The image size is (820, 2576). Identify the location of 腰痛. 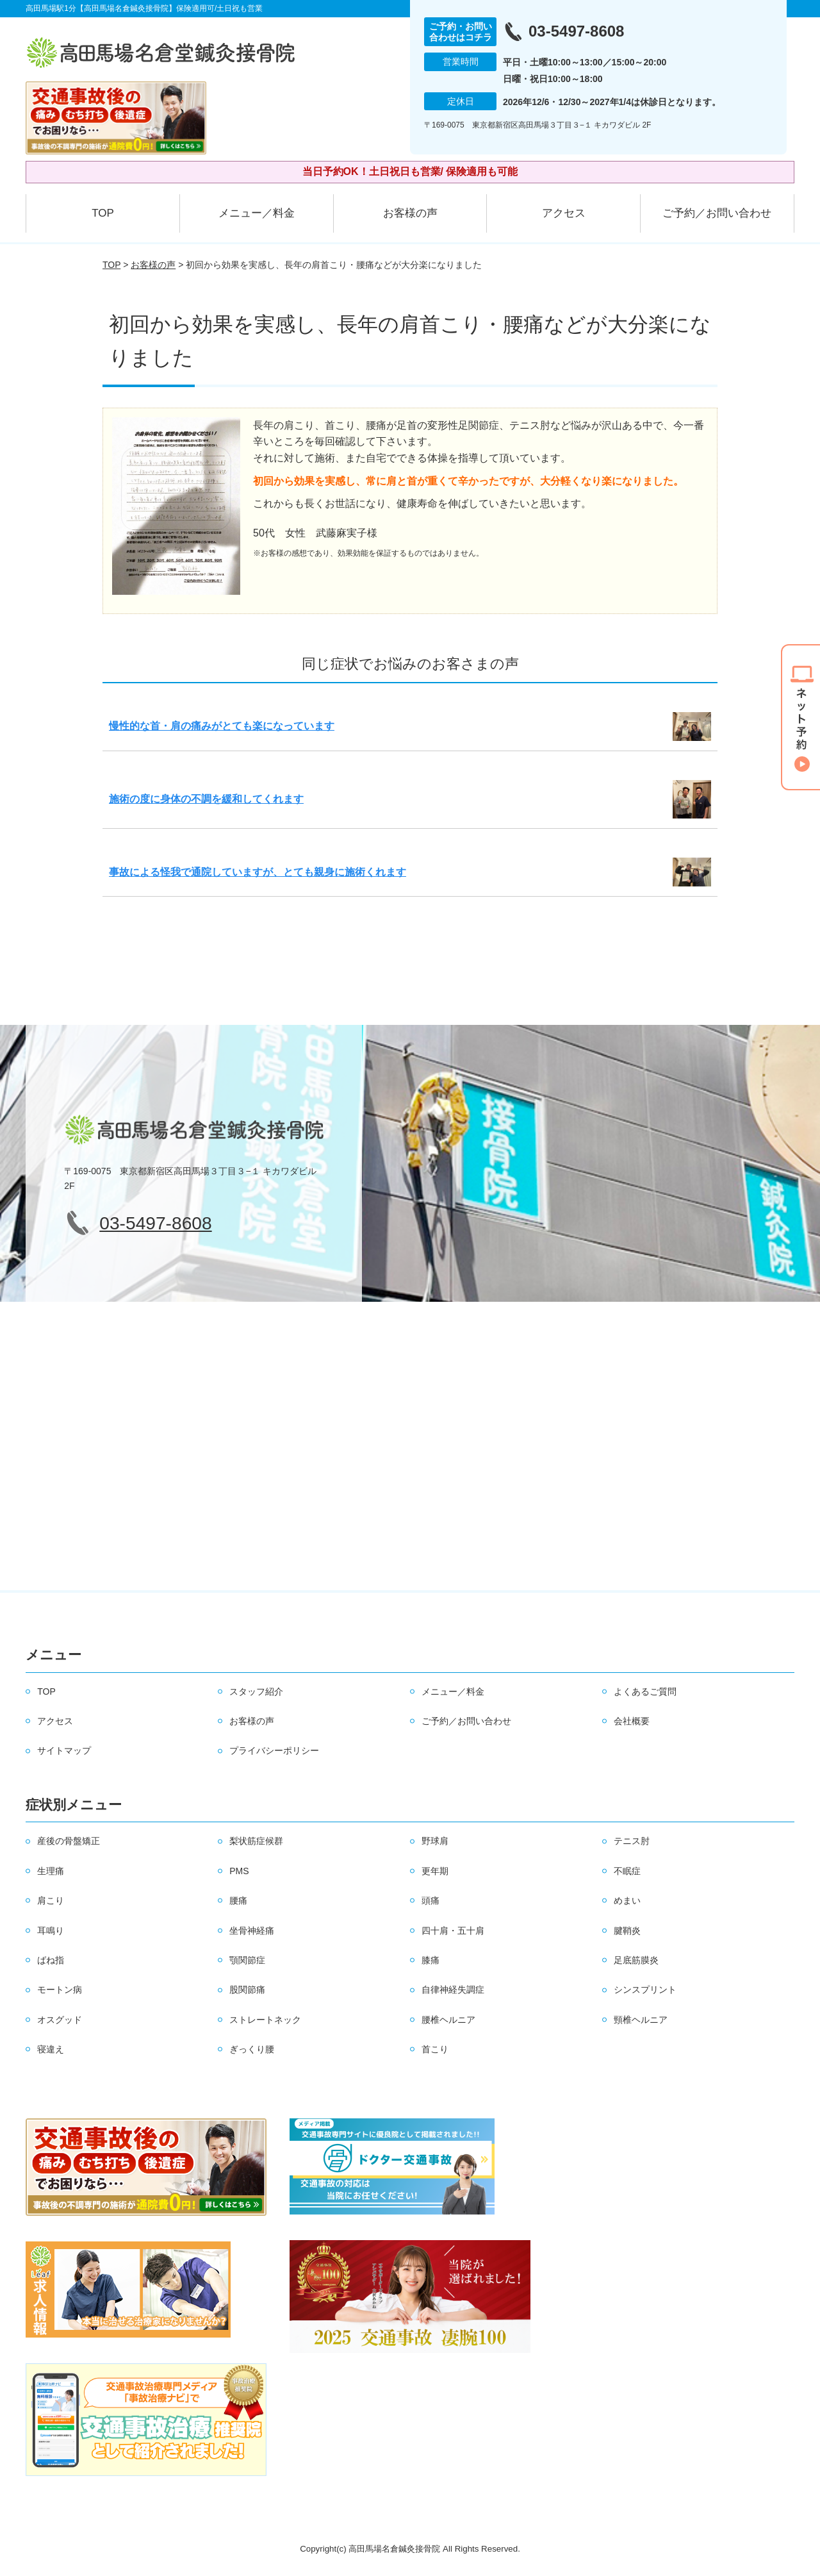
(238, 1900).